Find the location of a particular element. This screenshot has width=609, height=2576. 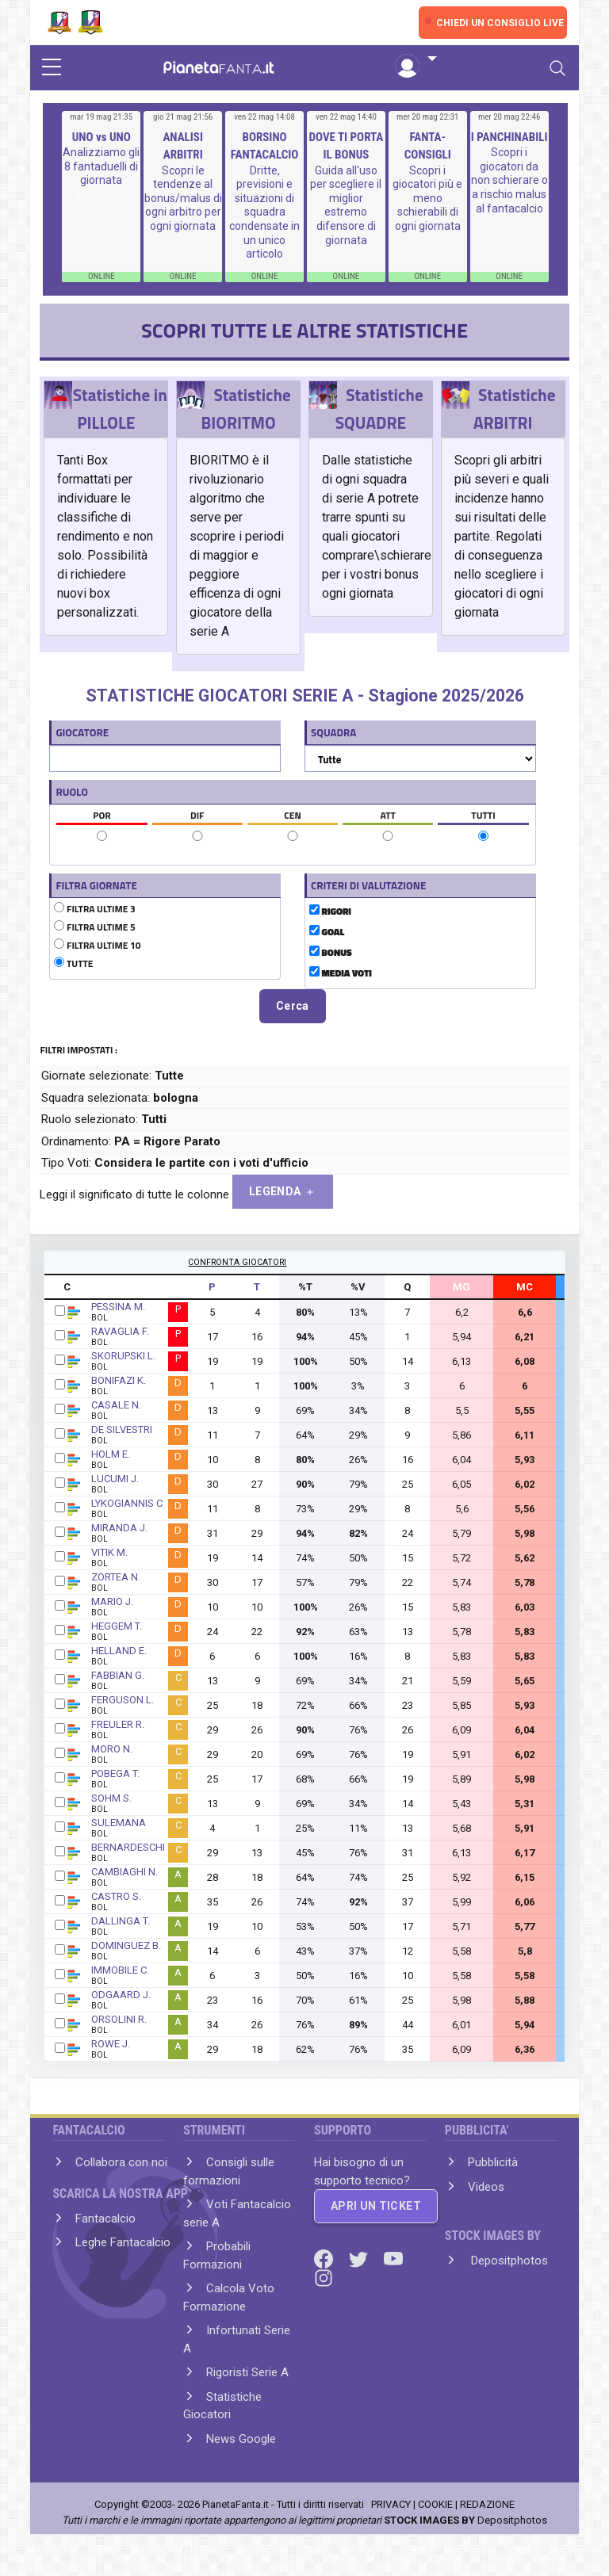

Collabora con noi is located at coordinates (121, 2162).